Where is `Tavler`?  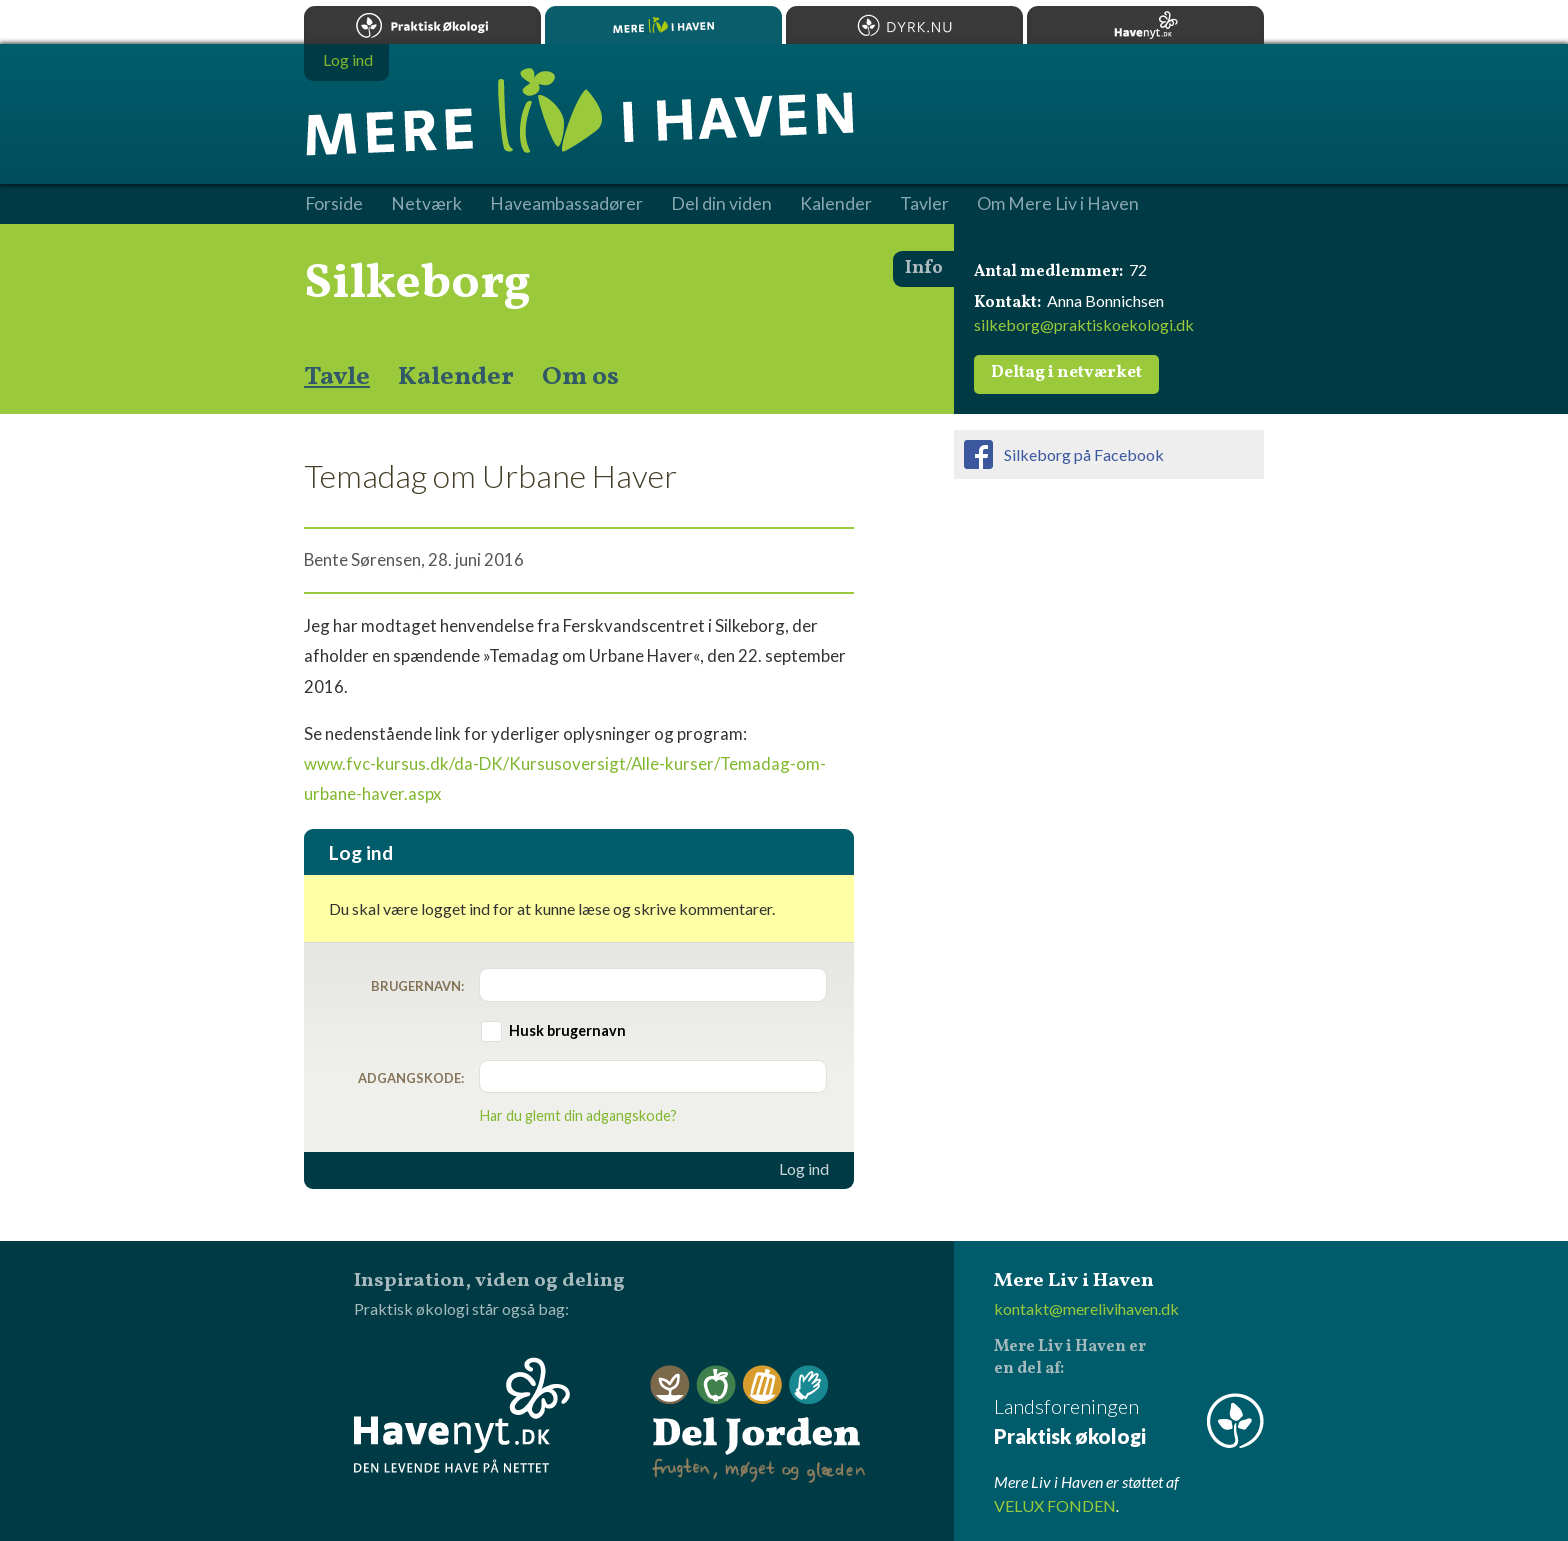
Tavler is located at coordinates (924, 204).